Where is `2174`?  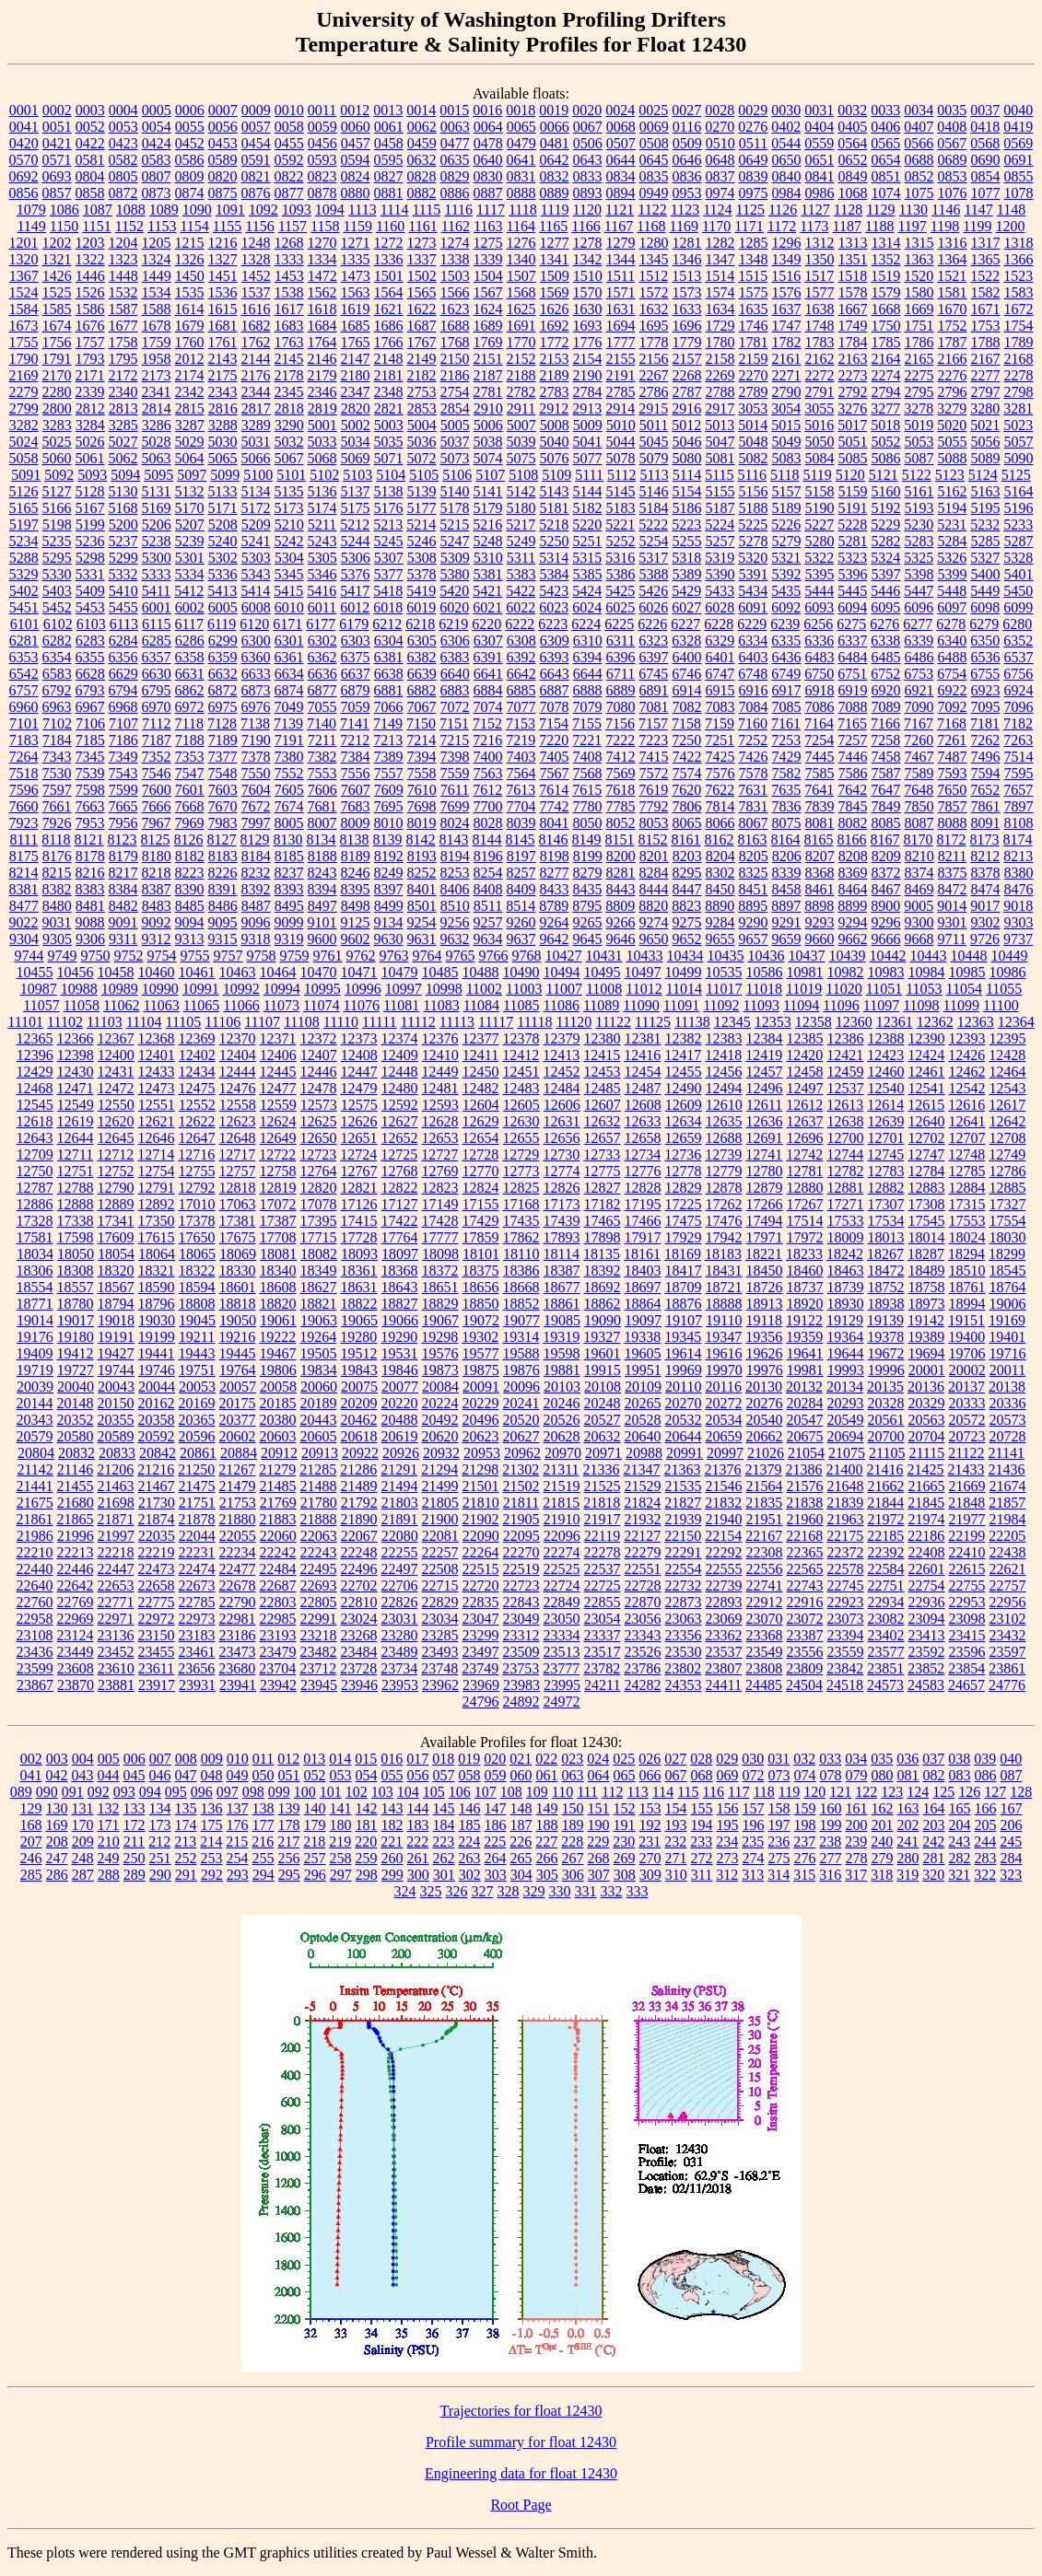
2174 is located at coordinates (190, 375).